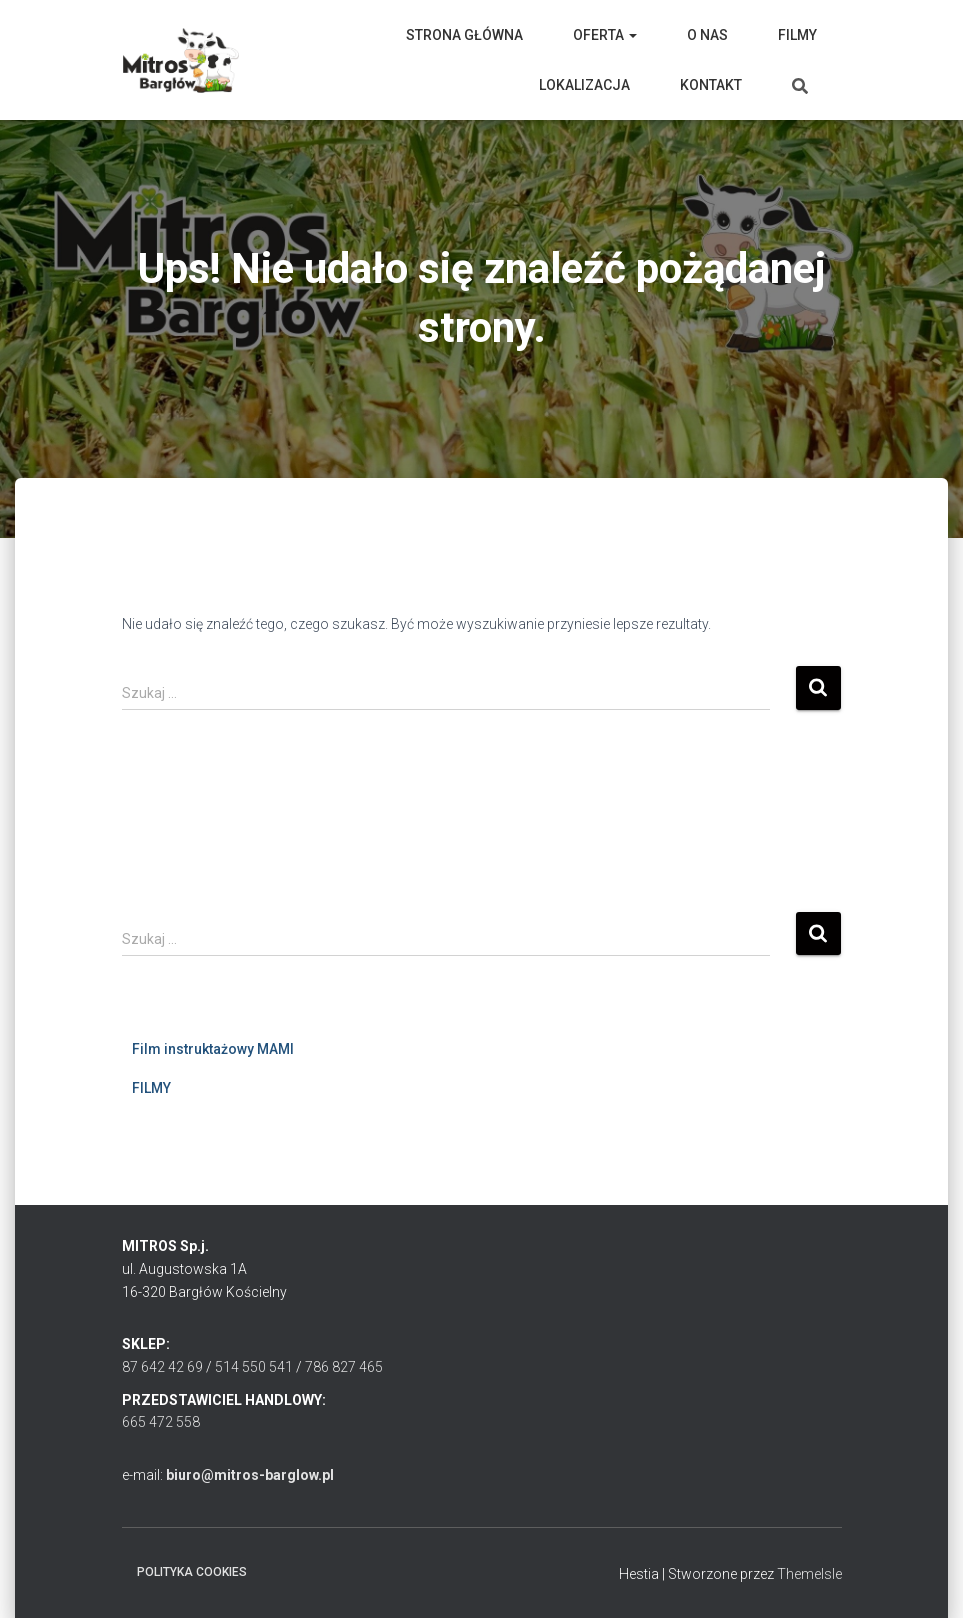 This screenshot has height=1618, width=963. I want to click on 665 472 558, so click(161, 1422).